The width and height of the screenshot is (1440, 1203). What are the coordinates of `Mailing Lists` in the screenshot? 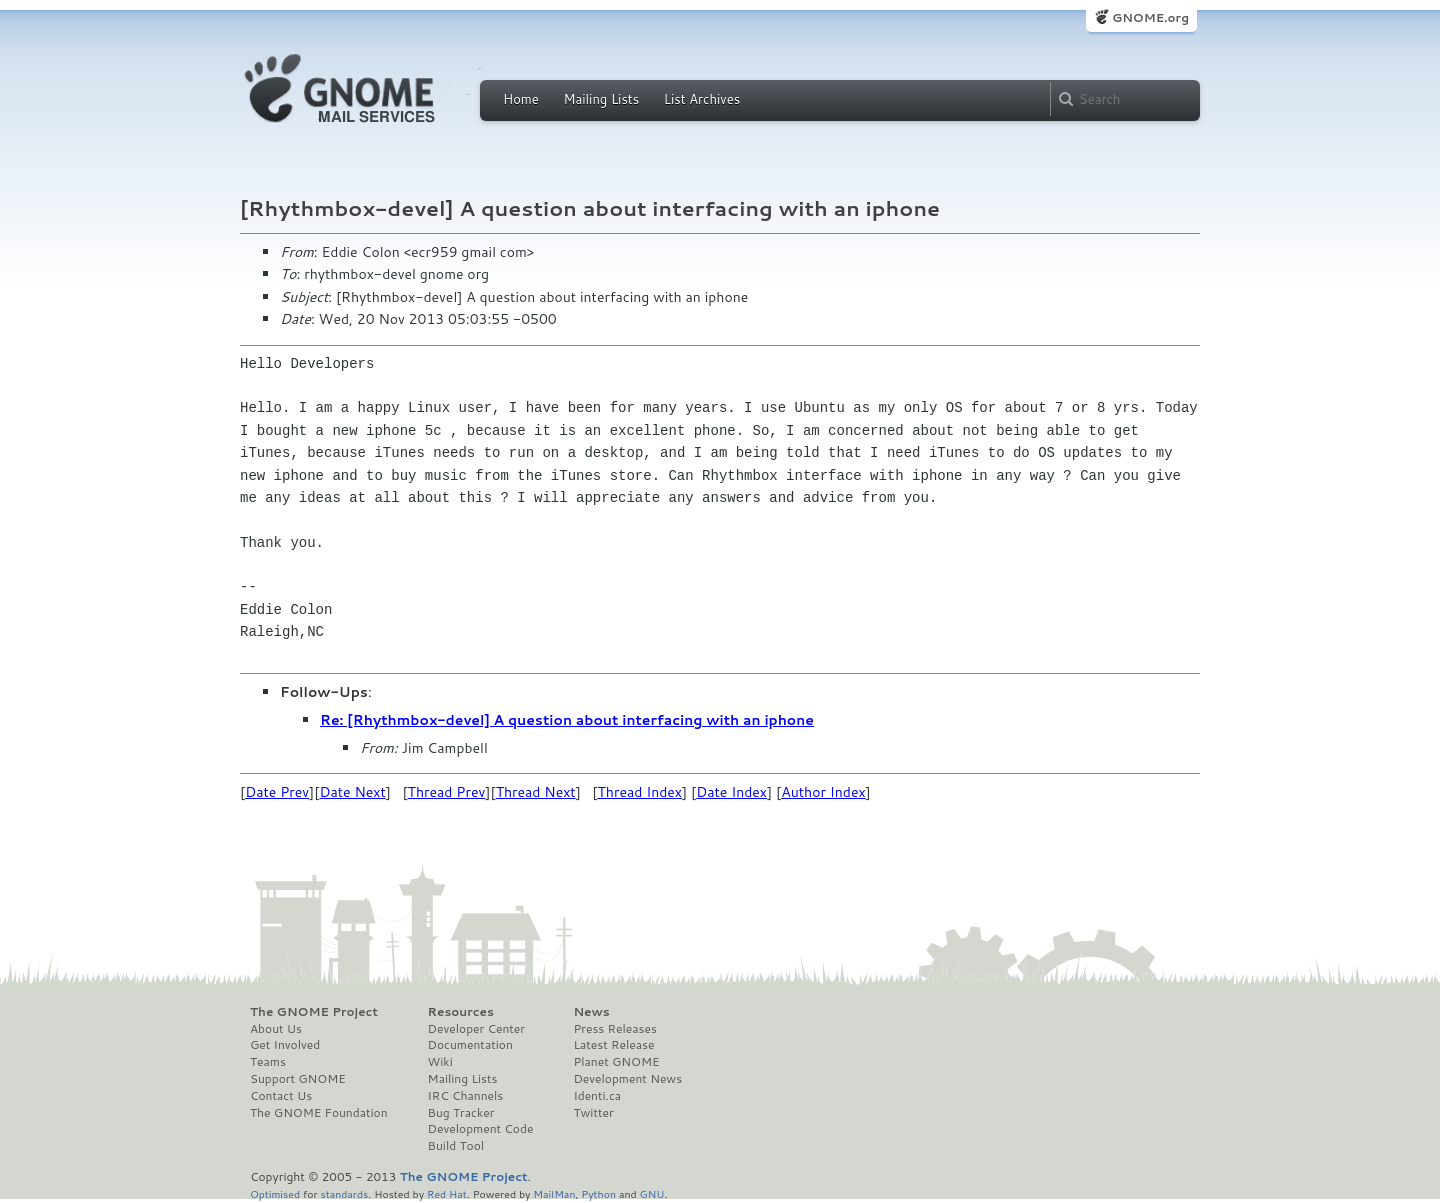 It's located at (601, 99).